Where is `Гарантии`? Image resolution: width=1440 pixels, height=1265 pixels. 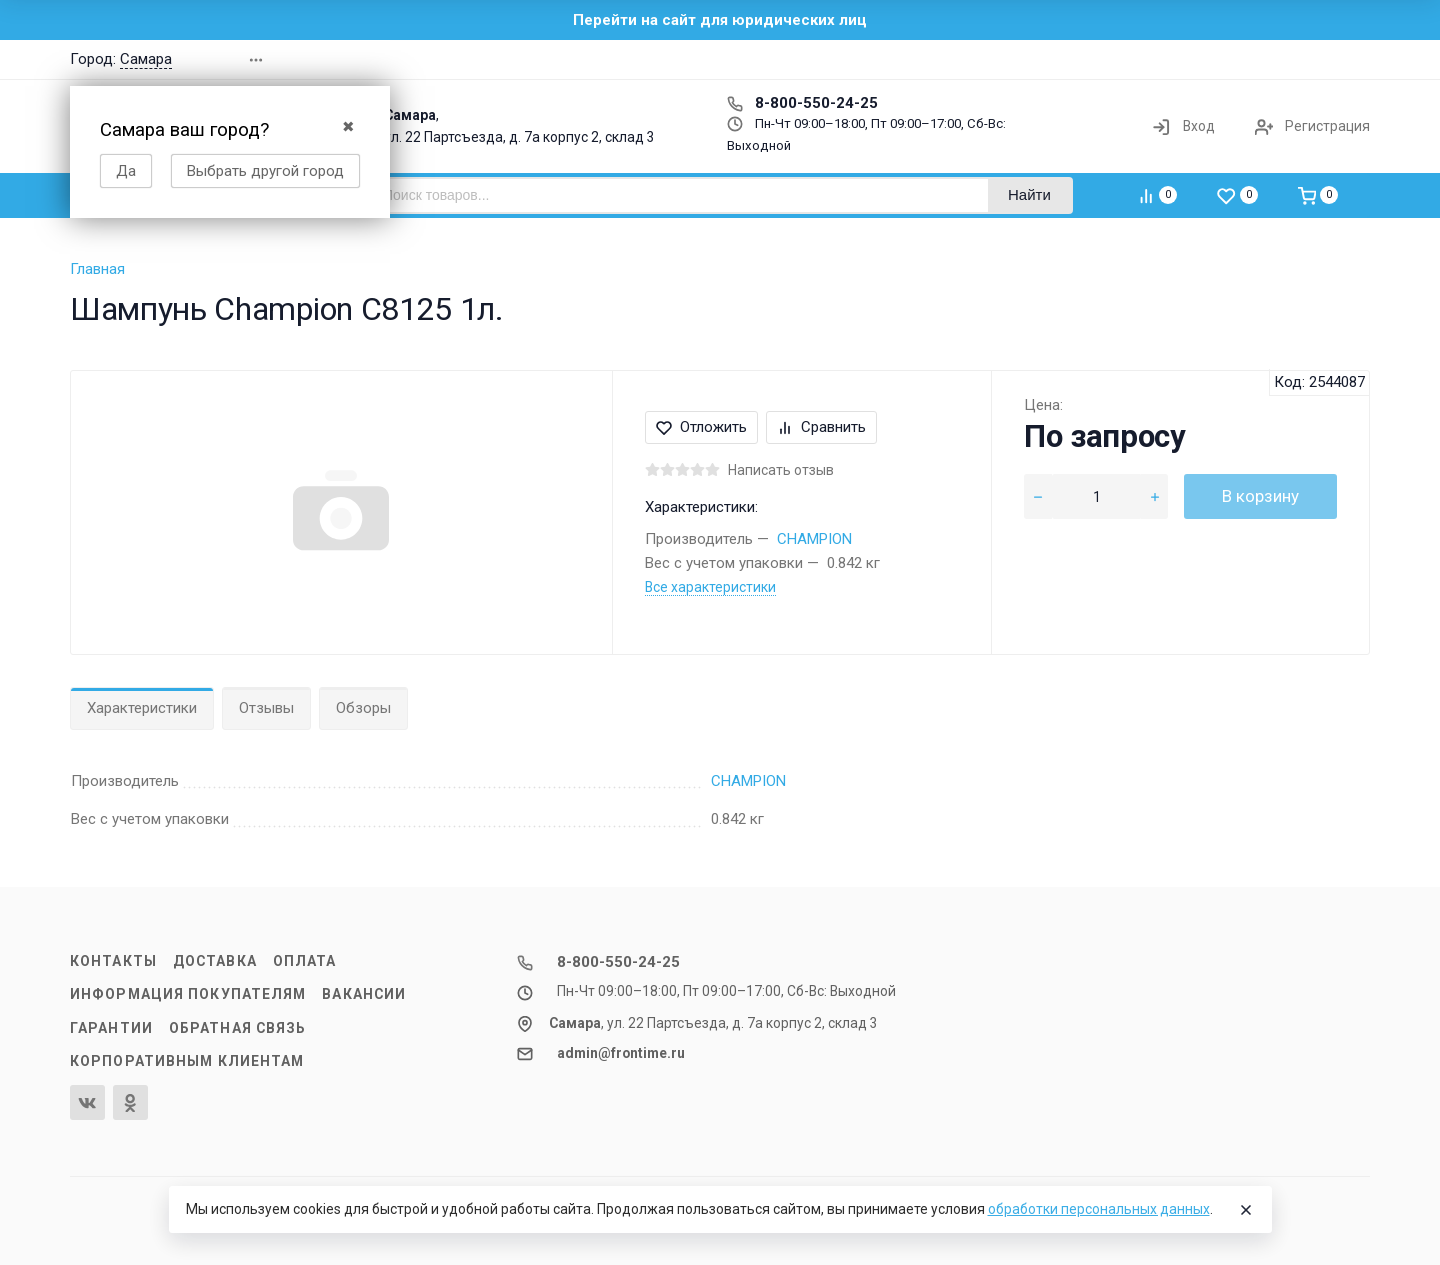 Гарантии is located at coordinates (111, 1028).